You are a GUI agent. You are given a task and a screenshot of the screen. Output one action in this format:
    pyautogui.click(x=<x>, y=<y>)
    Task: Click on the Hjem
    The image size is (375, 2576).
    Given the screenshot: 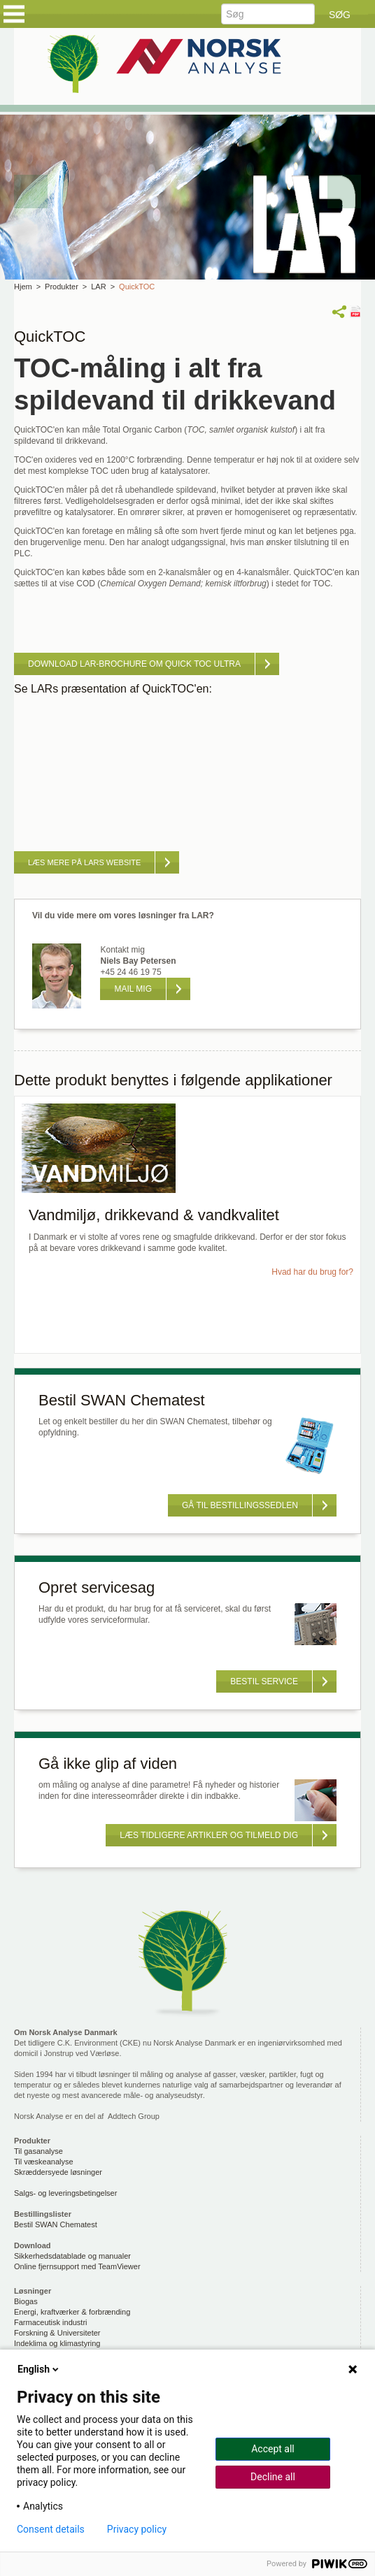 What is the action you would take?
    pyautogui.click(x=23, y=286)
    